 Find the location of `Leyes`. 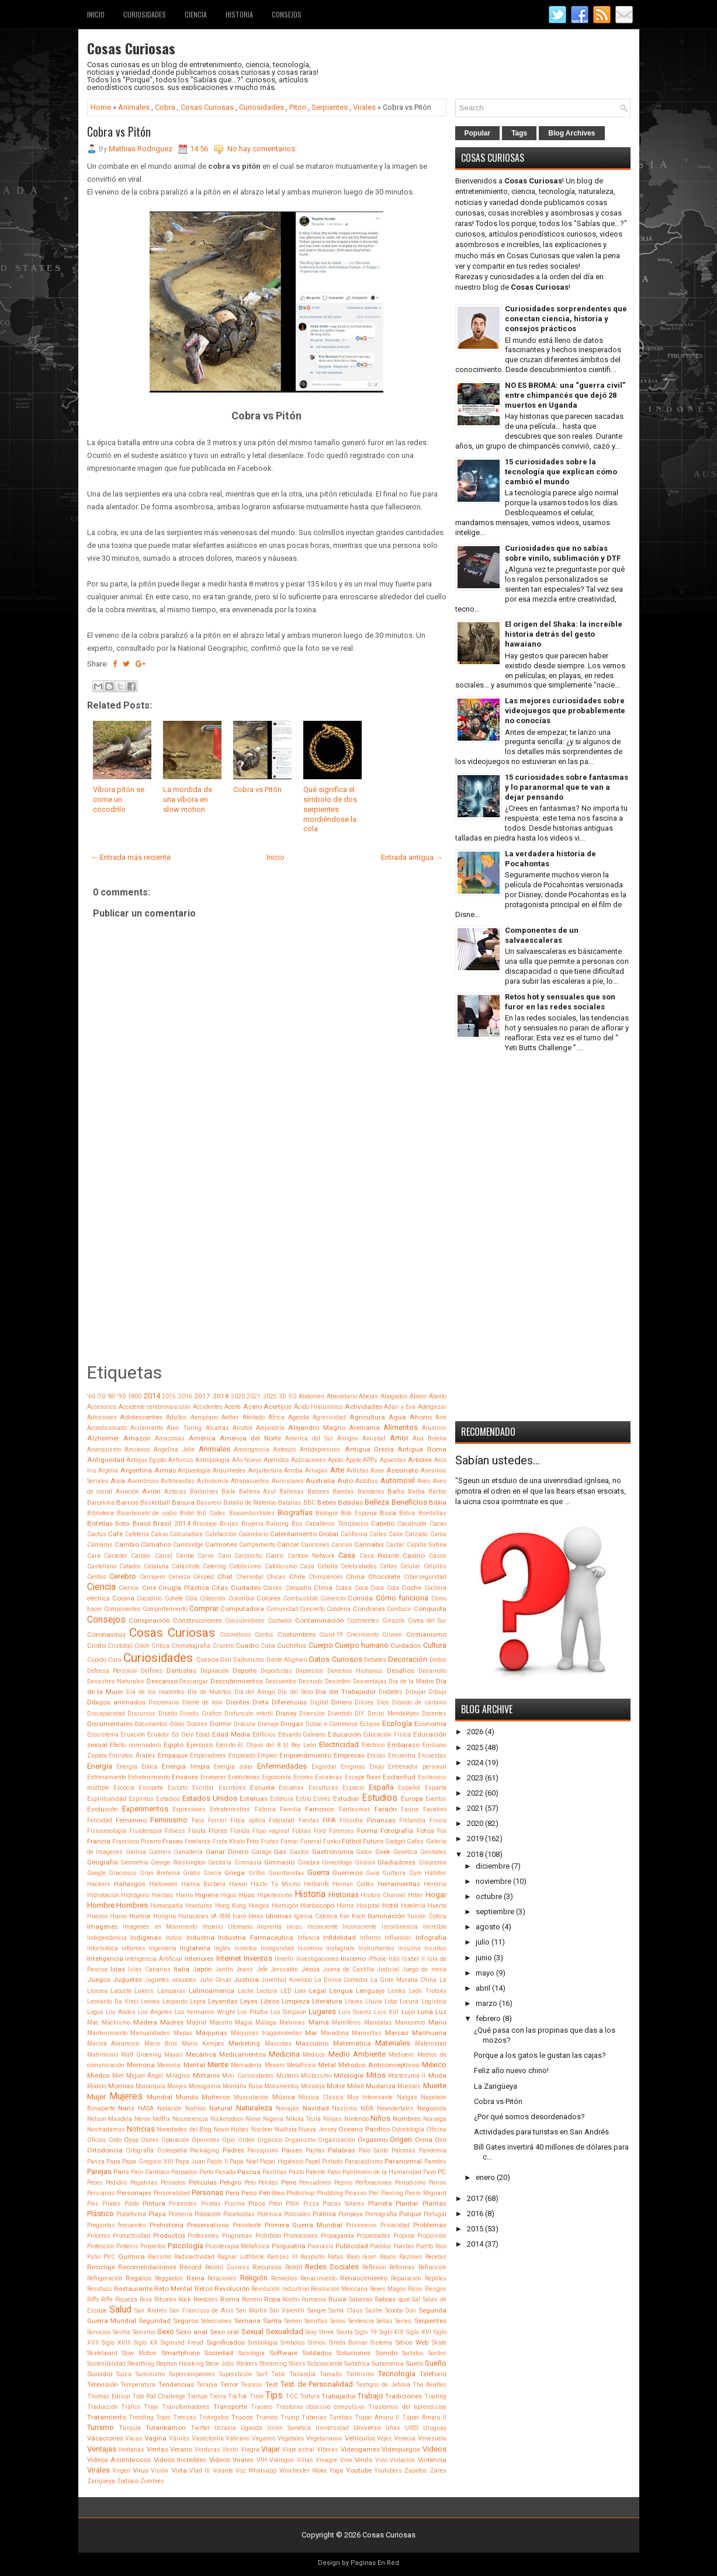

Leyes is located at coordinates (249, 2001).